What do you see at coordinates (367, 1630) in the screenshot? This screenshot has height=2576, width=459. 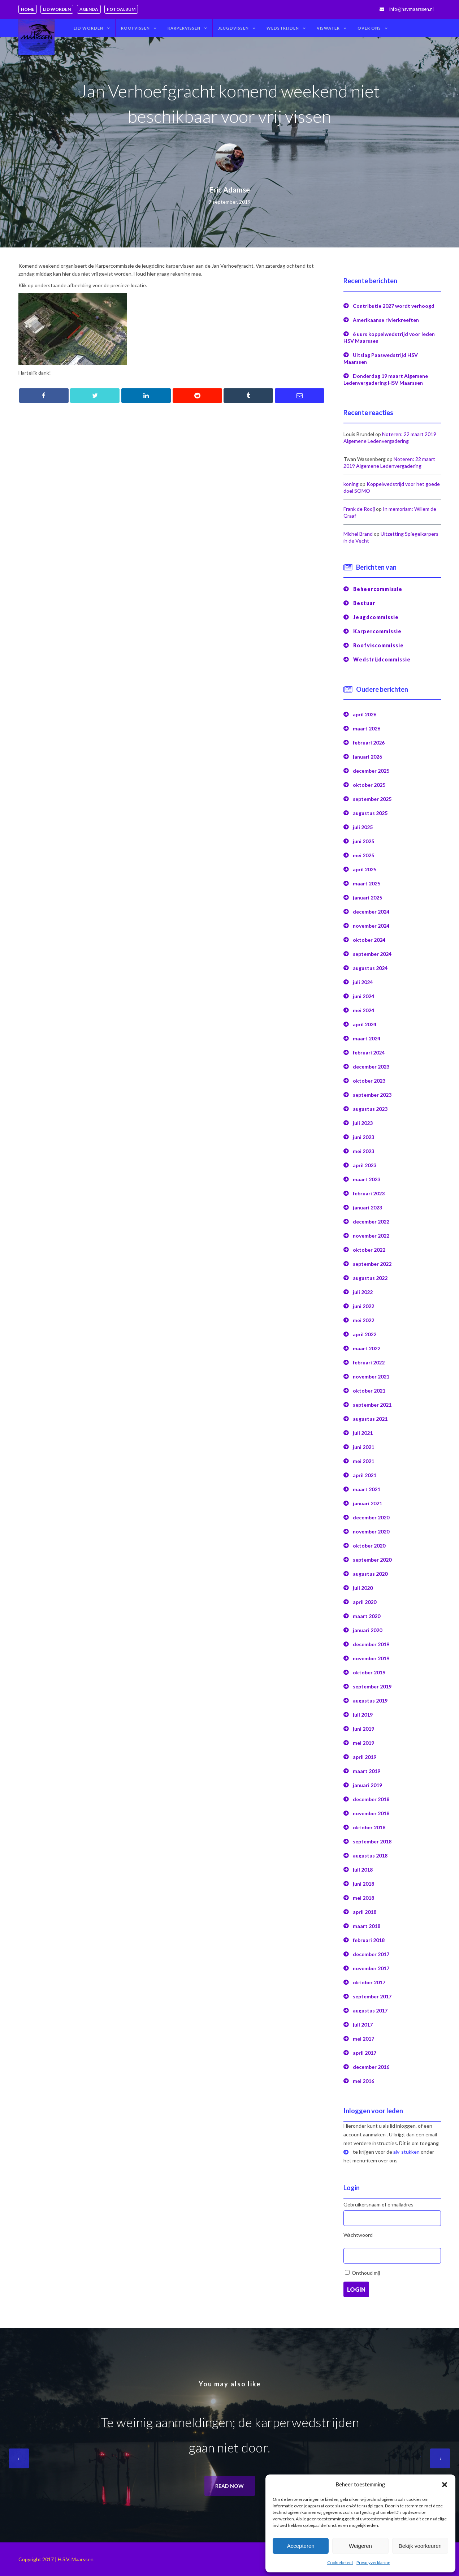 I see `januari 2020` at bounding box center [367, 1630].